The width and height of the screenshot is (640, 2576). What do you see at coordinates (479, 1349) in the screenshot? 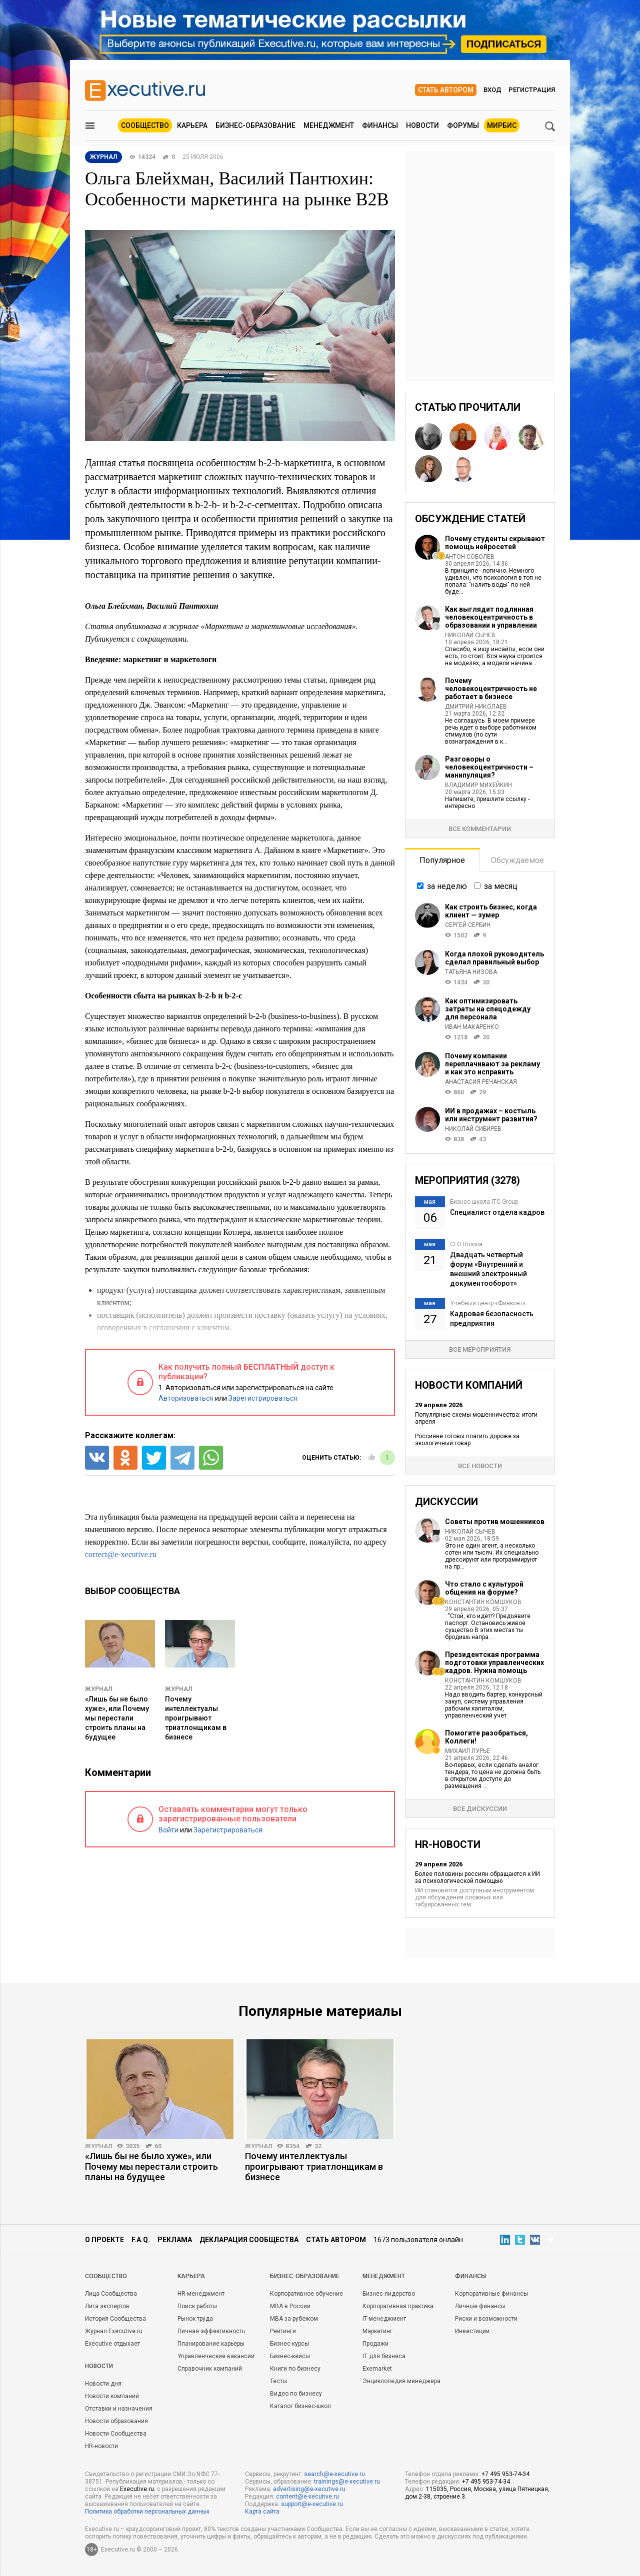
I see `Все мероприятия` at bounding box center [479, 1349].